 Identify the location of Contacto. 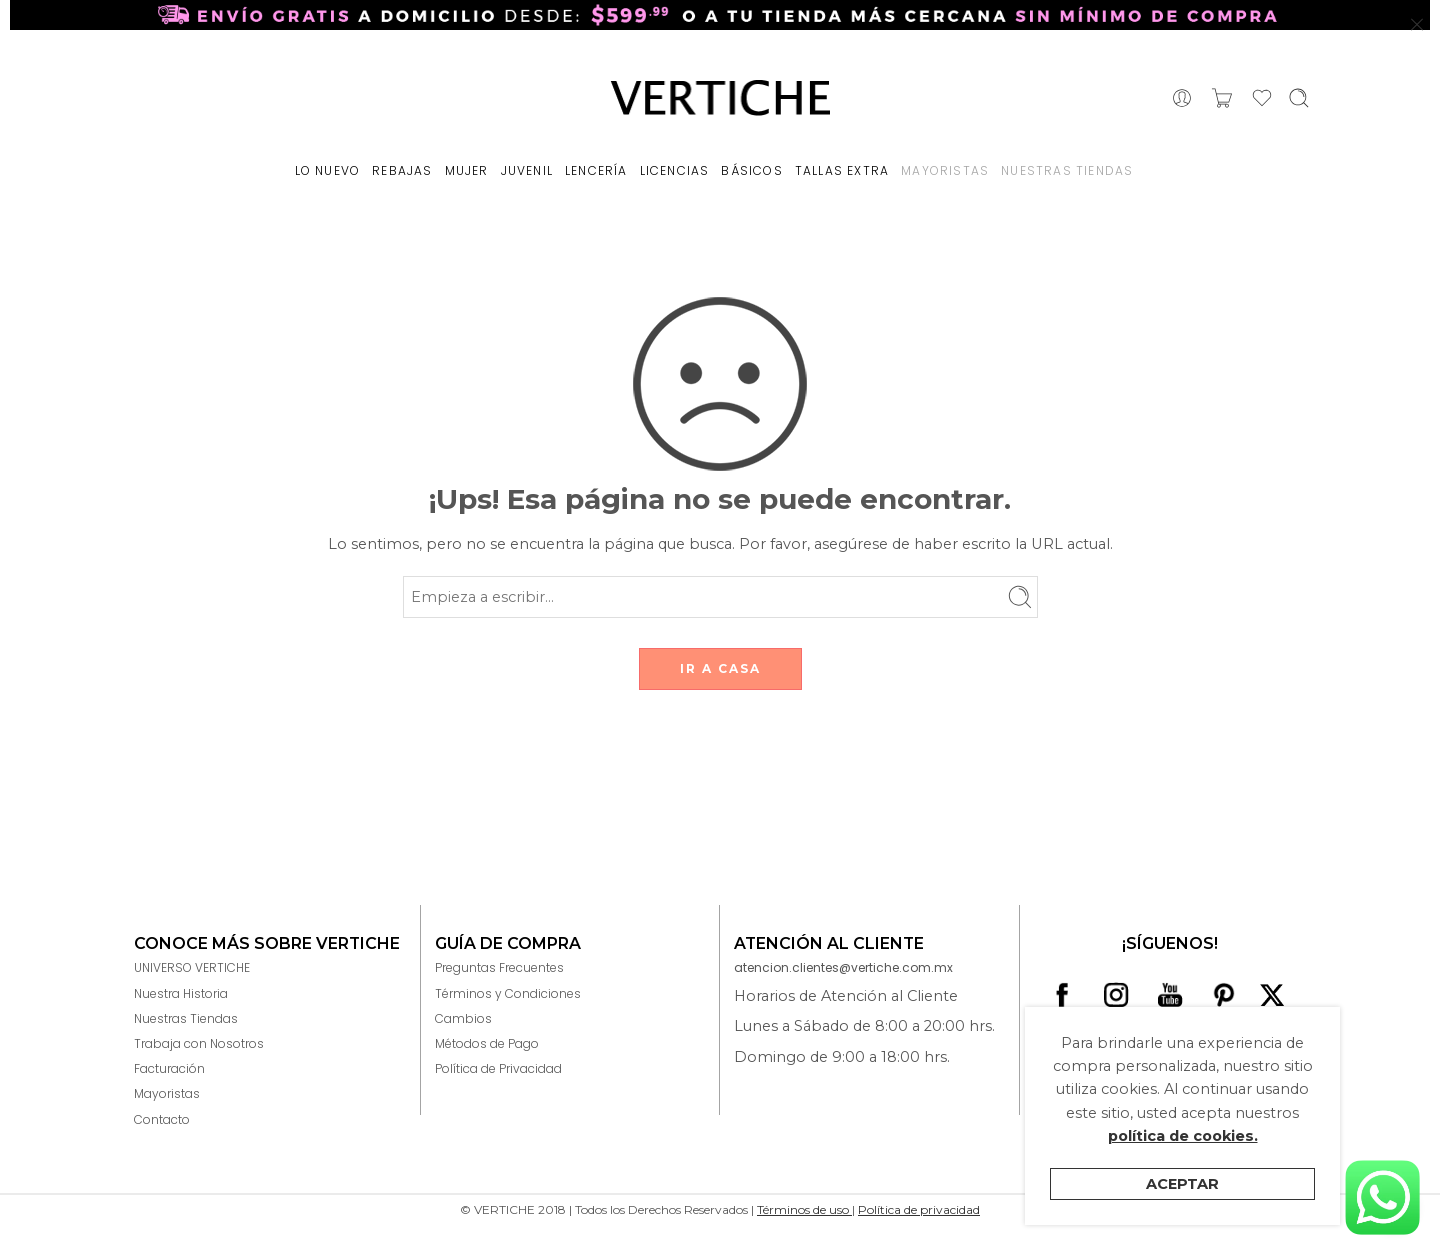
(162, 1119).